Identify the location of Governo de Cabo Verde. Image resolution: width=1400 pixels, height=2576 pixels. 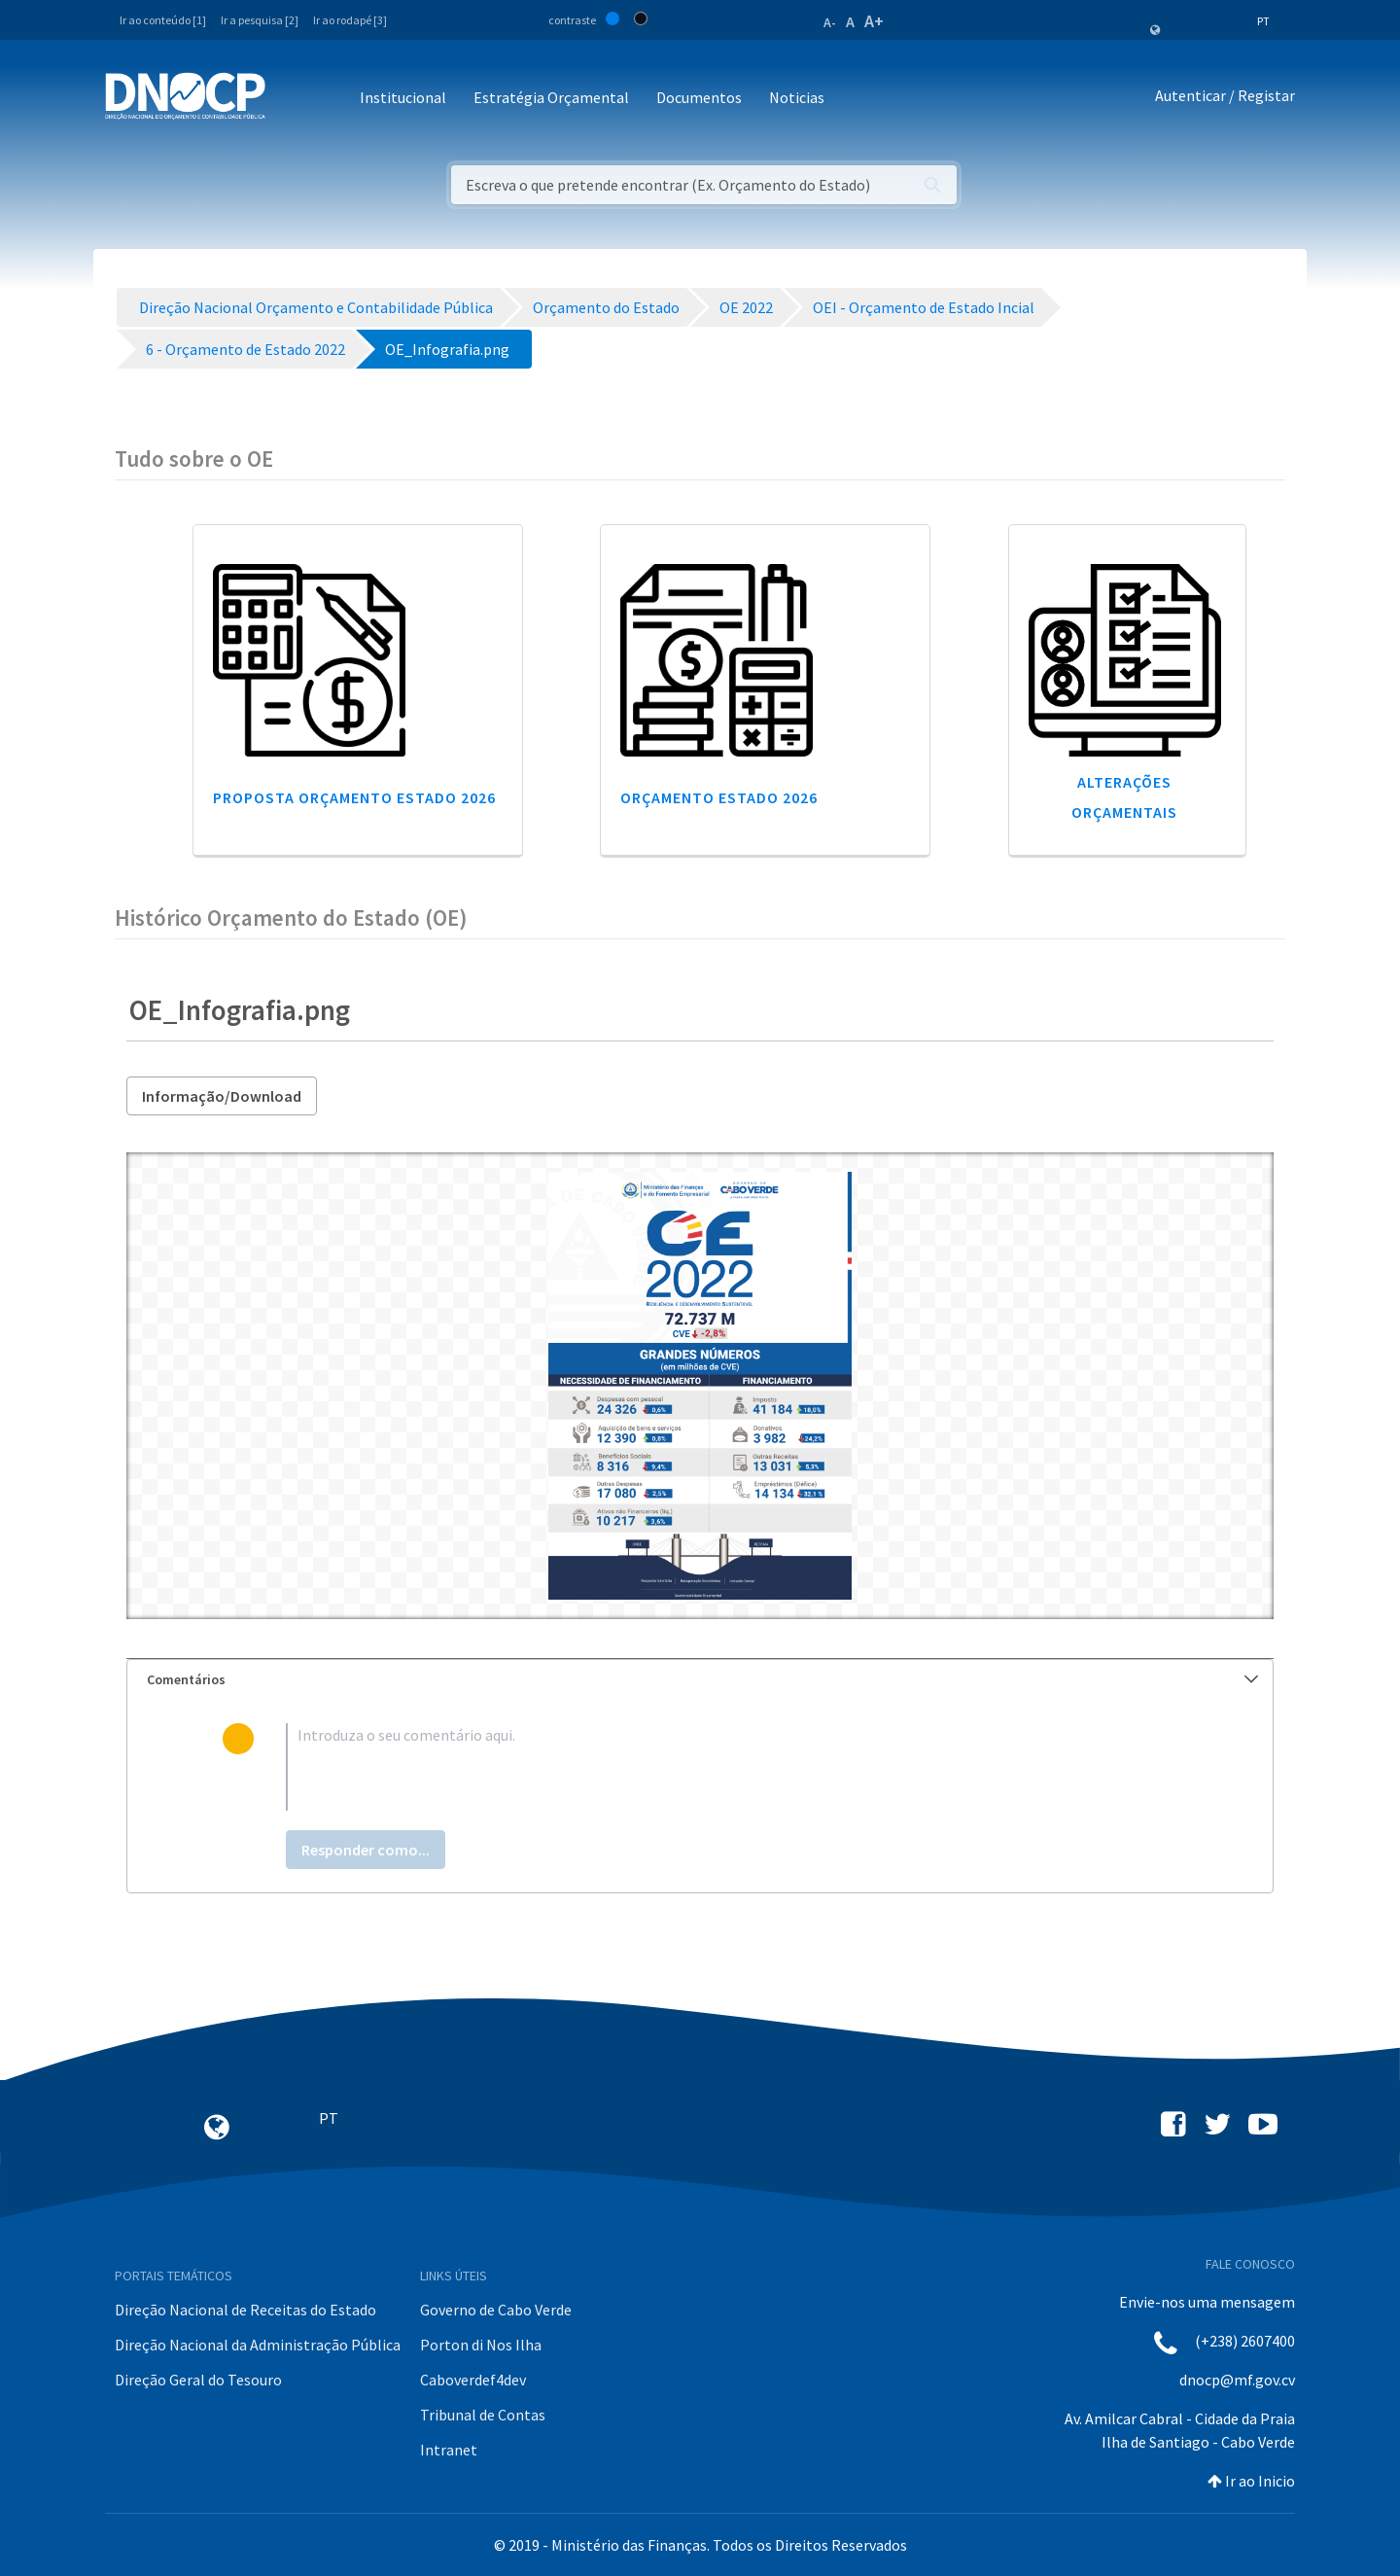
(496, 2309).